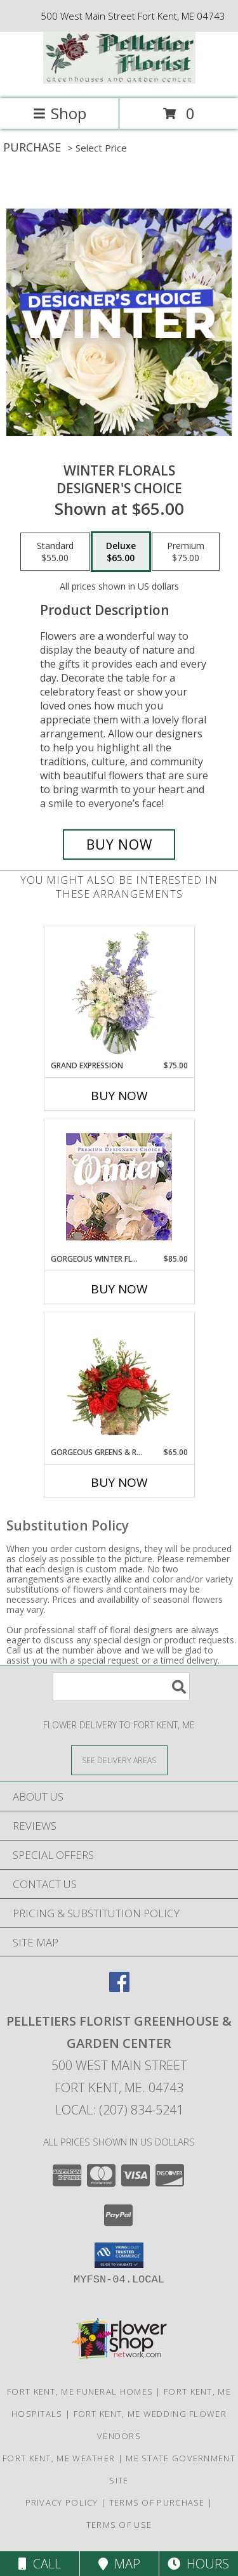  I want to click on [button], so click(119, 2255).